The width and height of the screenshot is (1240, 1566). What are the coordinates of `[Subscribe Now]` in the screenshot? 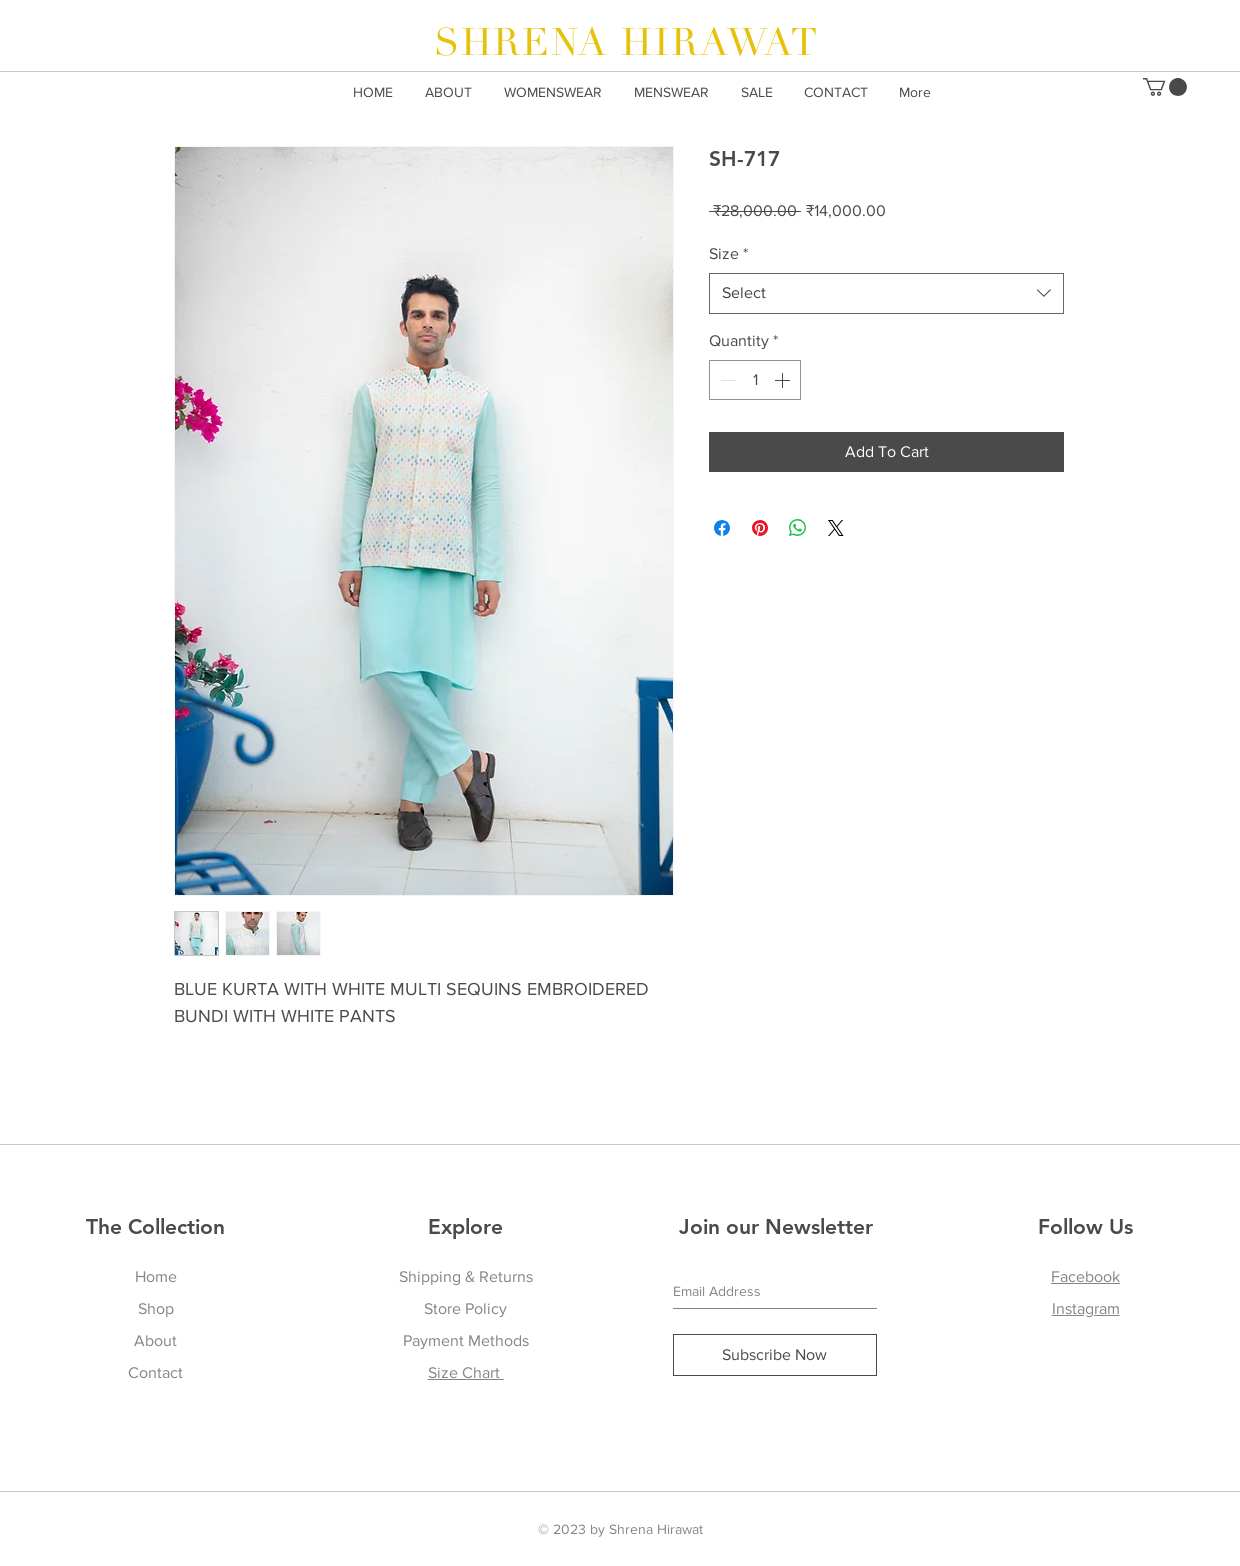 It's located at (775, 1355).